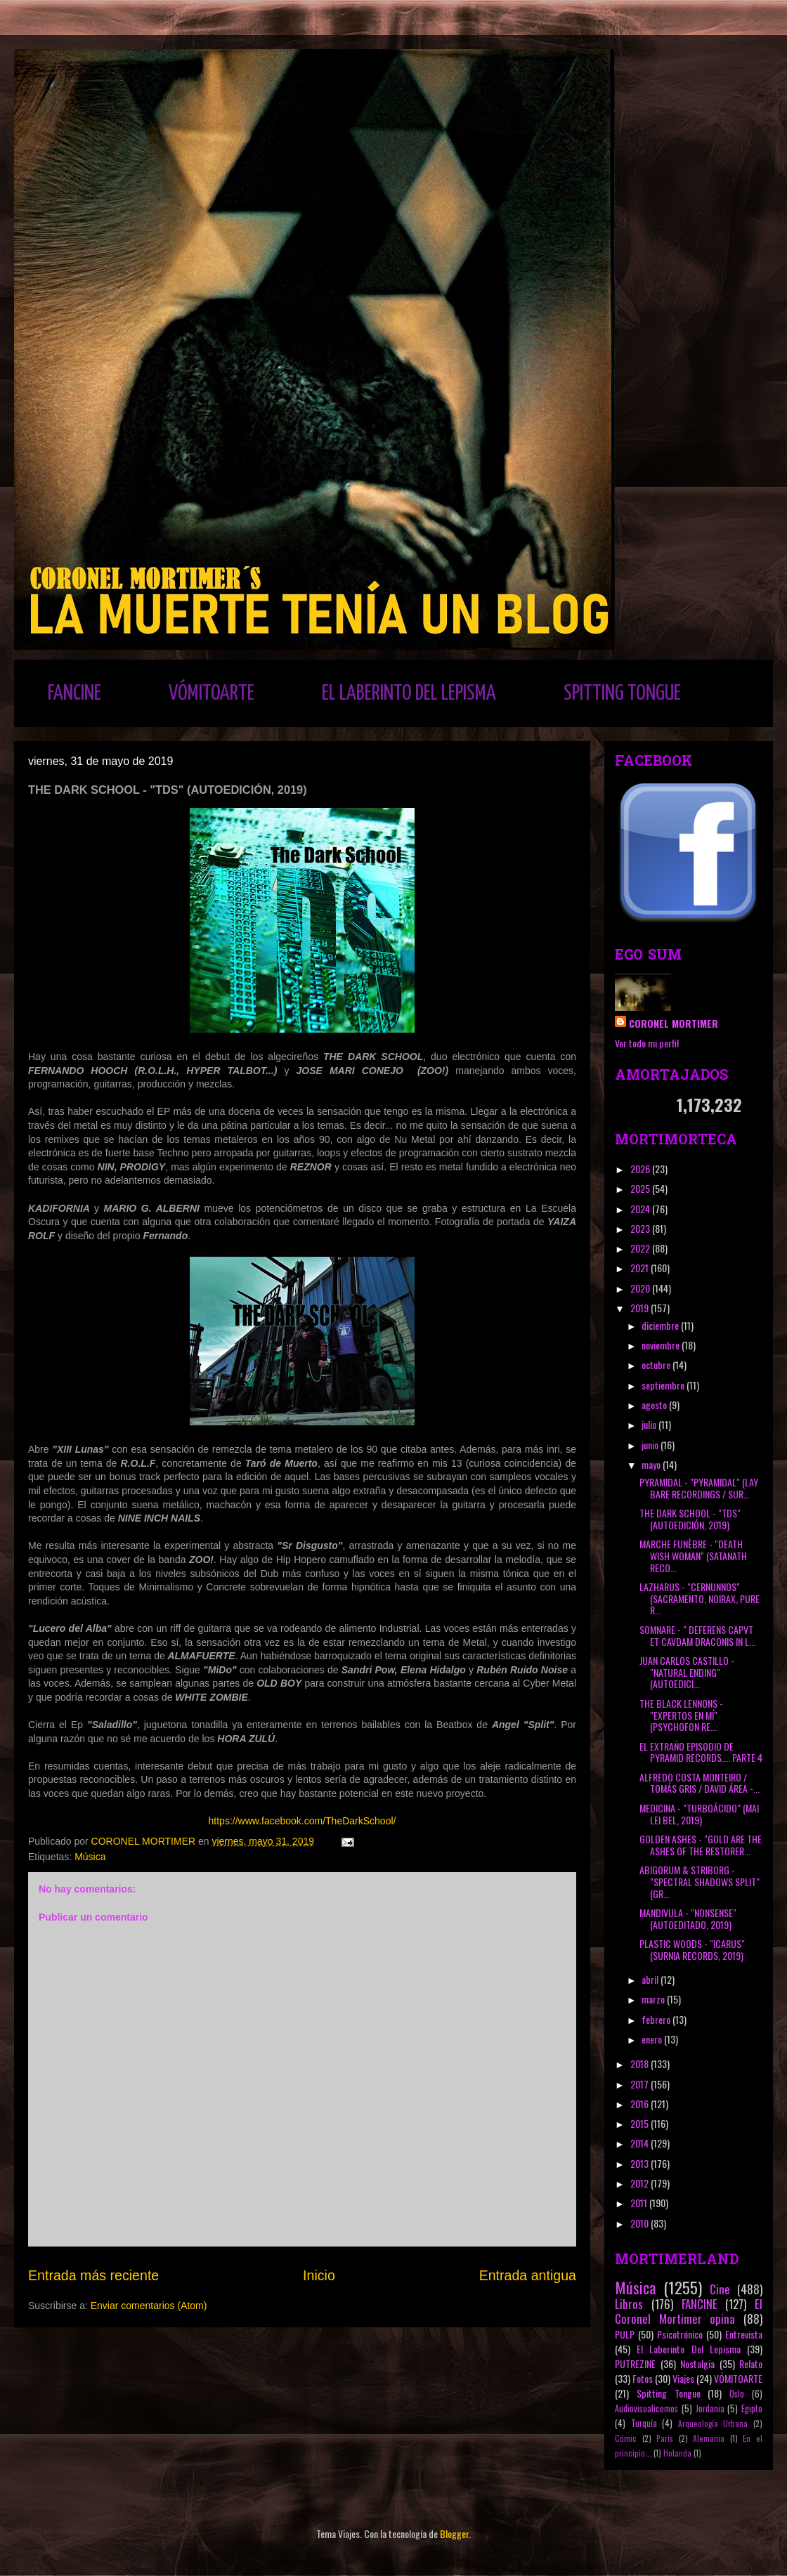 The image size is (787, 2576). What do you see at coordinates (651, 1444) in the screenshot?
I see `junio` at bounding box center [651, 1444].